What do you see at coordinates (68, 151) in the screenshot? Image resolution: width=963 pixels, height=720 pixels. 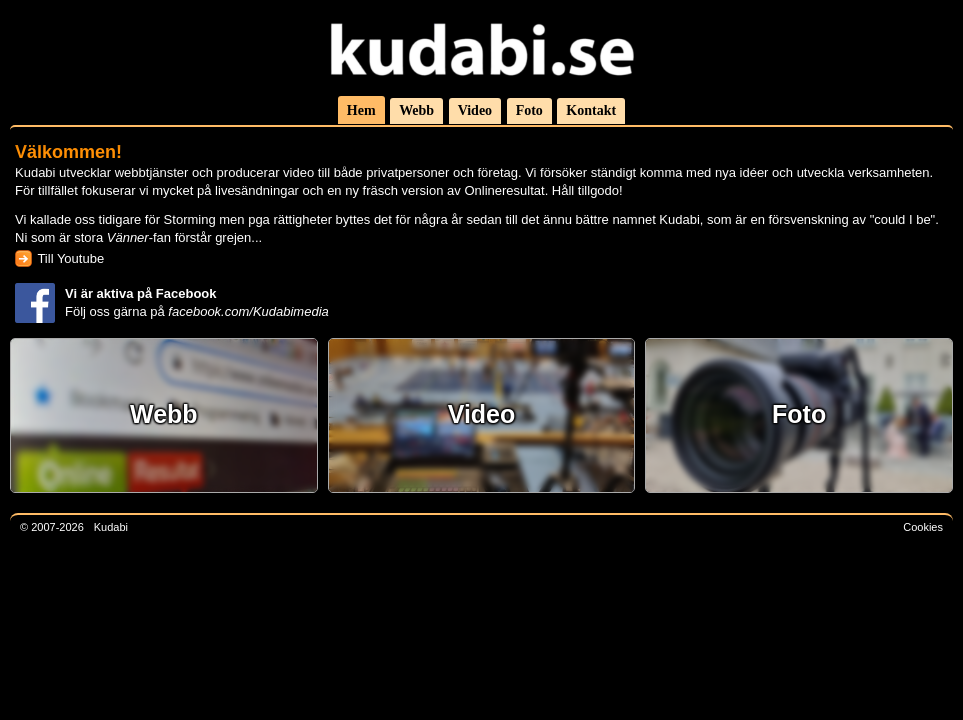 I see `Välkommen!` at bounding box center [68, 151].